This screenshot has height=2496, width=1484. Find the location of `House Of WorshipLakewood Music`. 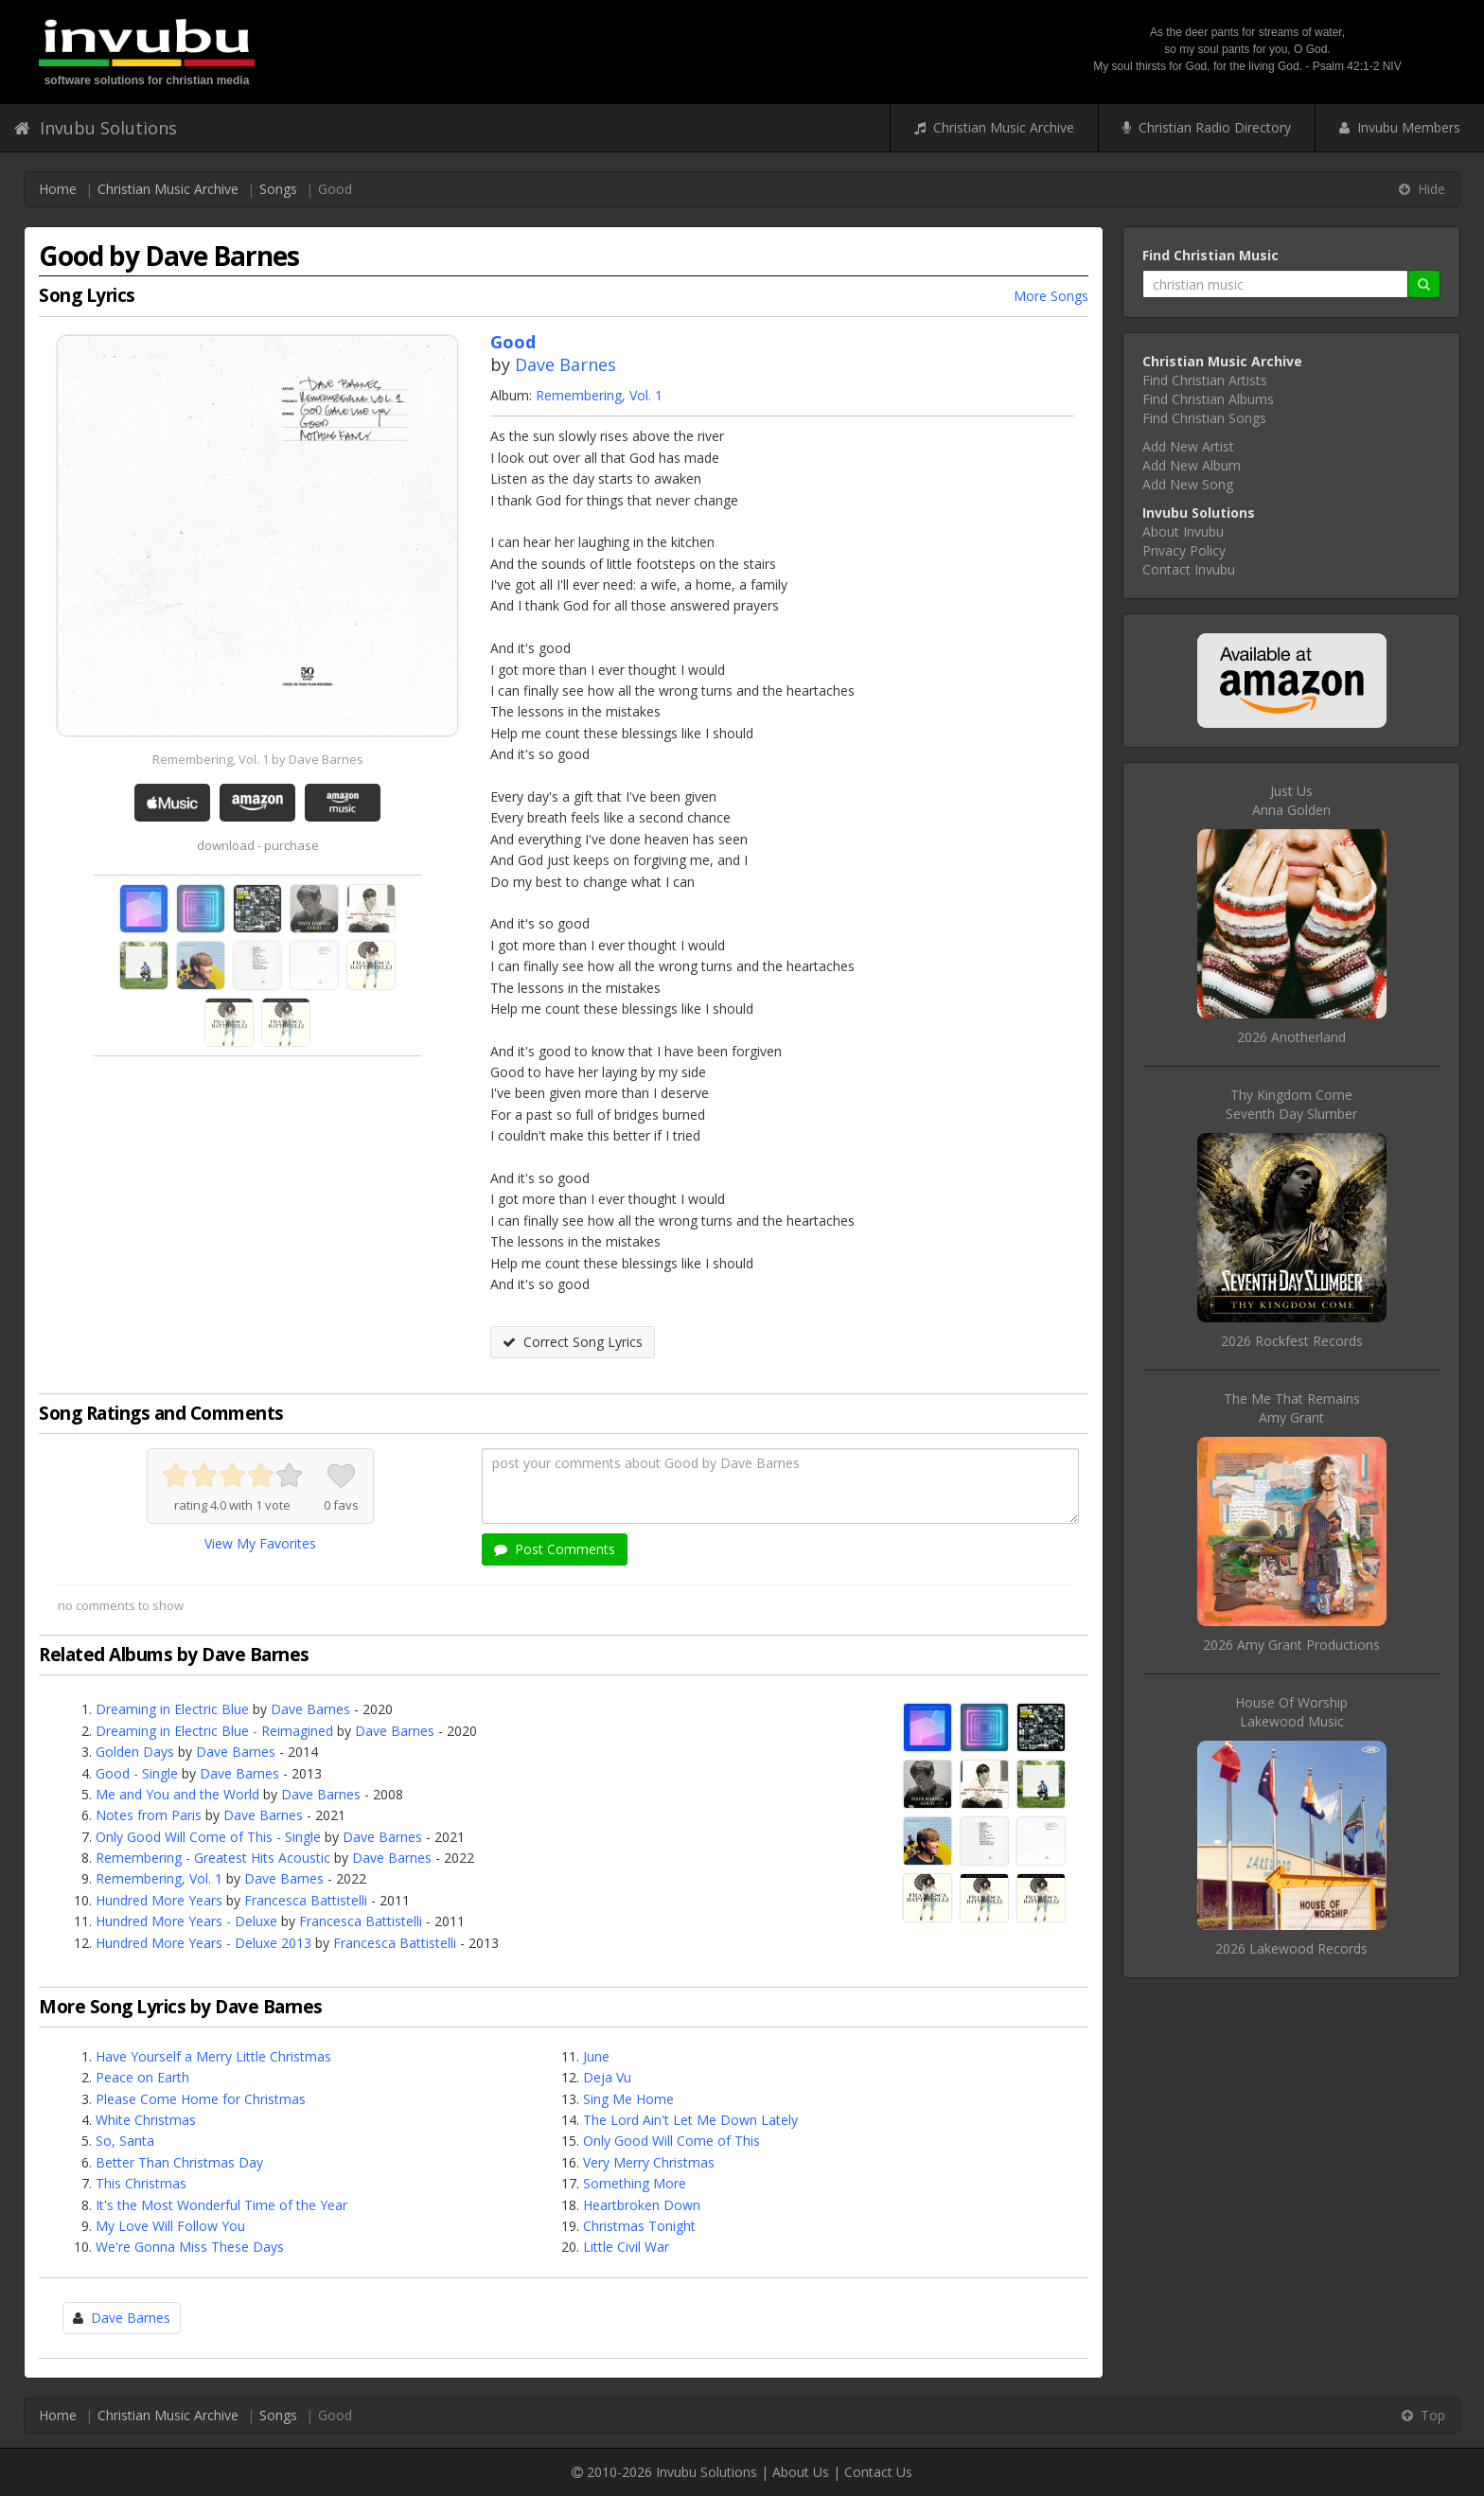

House Of WorshipLakewood Music is located at coordinates (1291, 1711).